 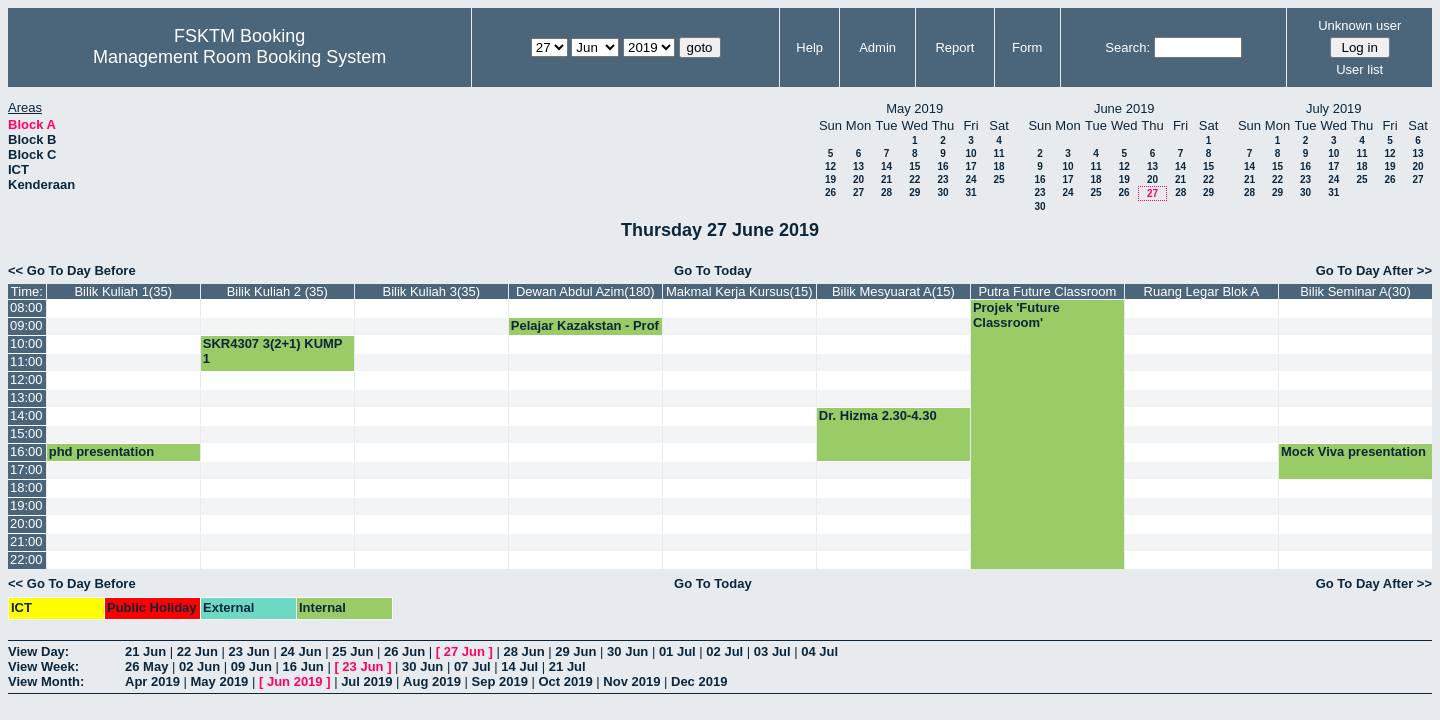 What do you see at coordinates (858, 192) in the screenshot?
I see `27` at bounding box center [858, 192].